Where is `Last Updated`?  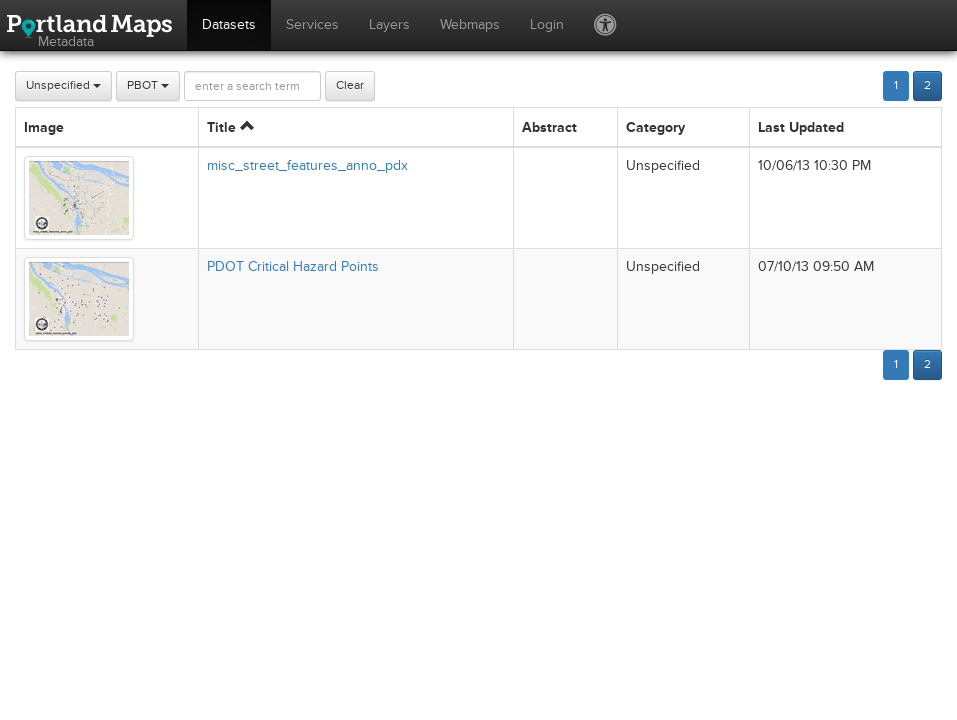
Last Updated is located at coordinates (801, 127).